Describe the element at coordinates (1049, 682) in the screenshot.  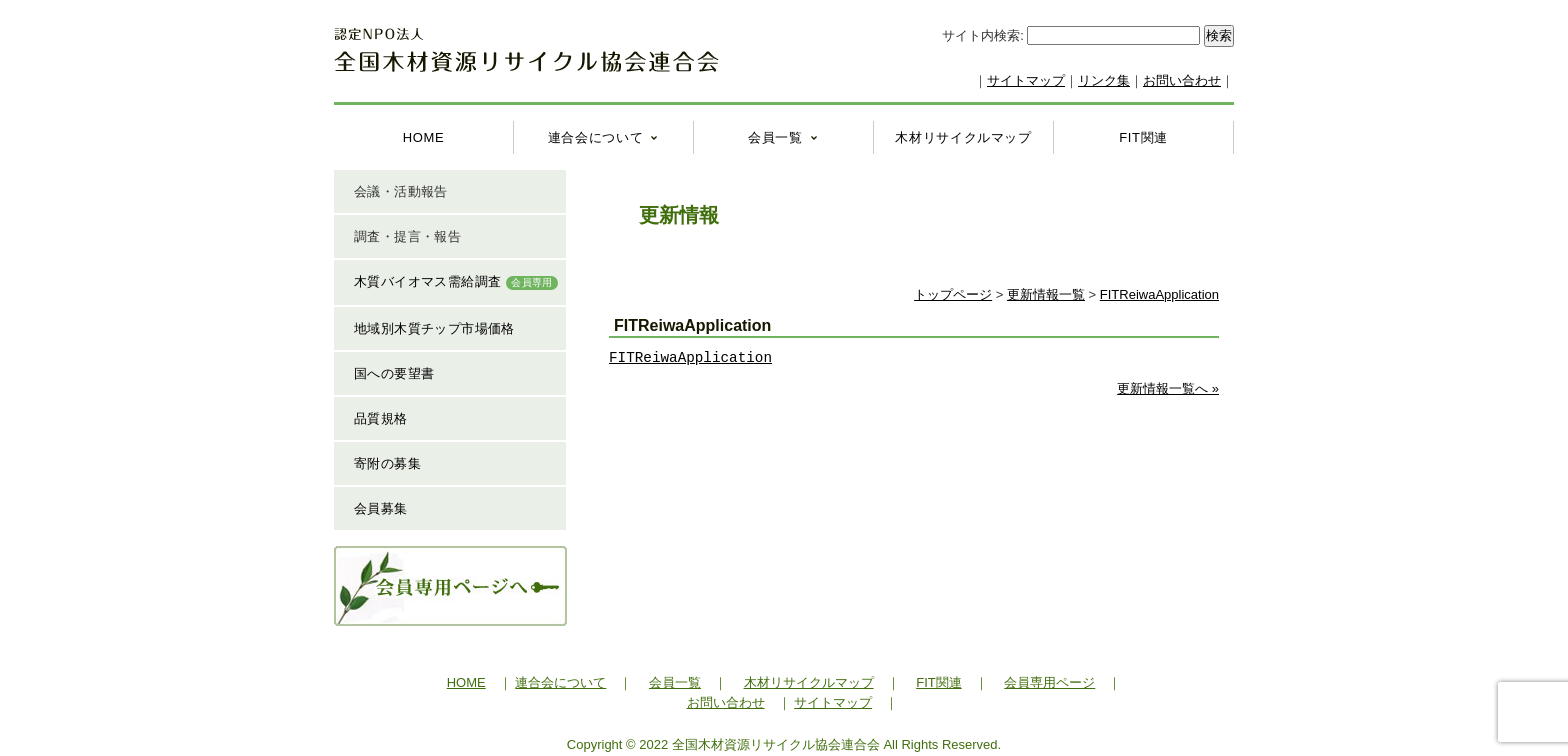
I see `会員専用ページ` at that location.